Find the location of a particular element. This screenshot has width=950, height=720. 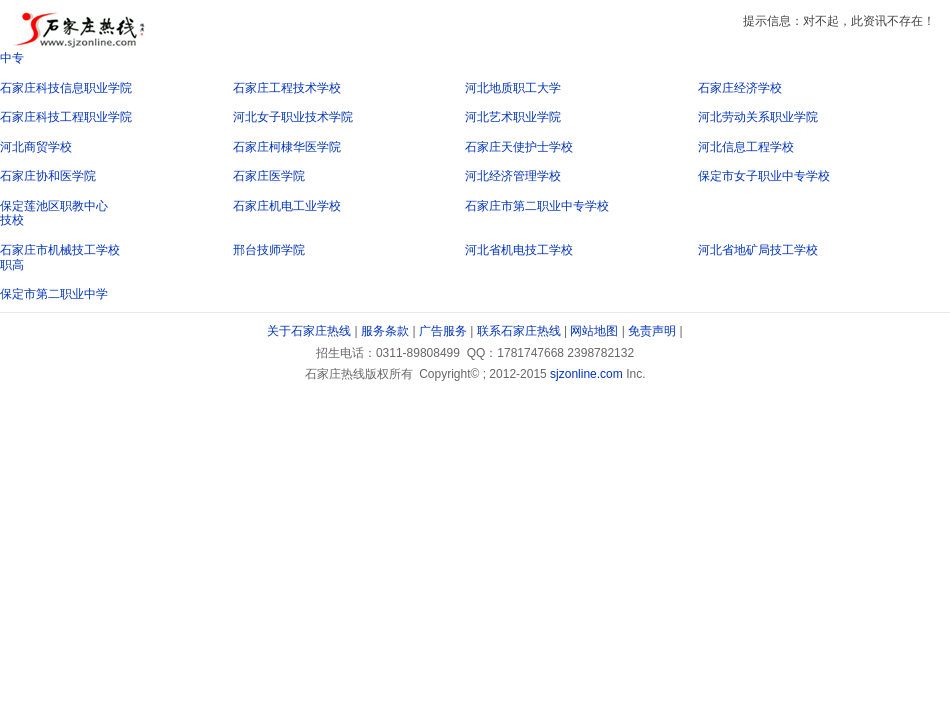

sjzonline.com is located at coordinates (586, 374).